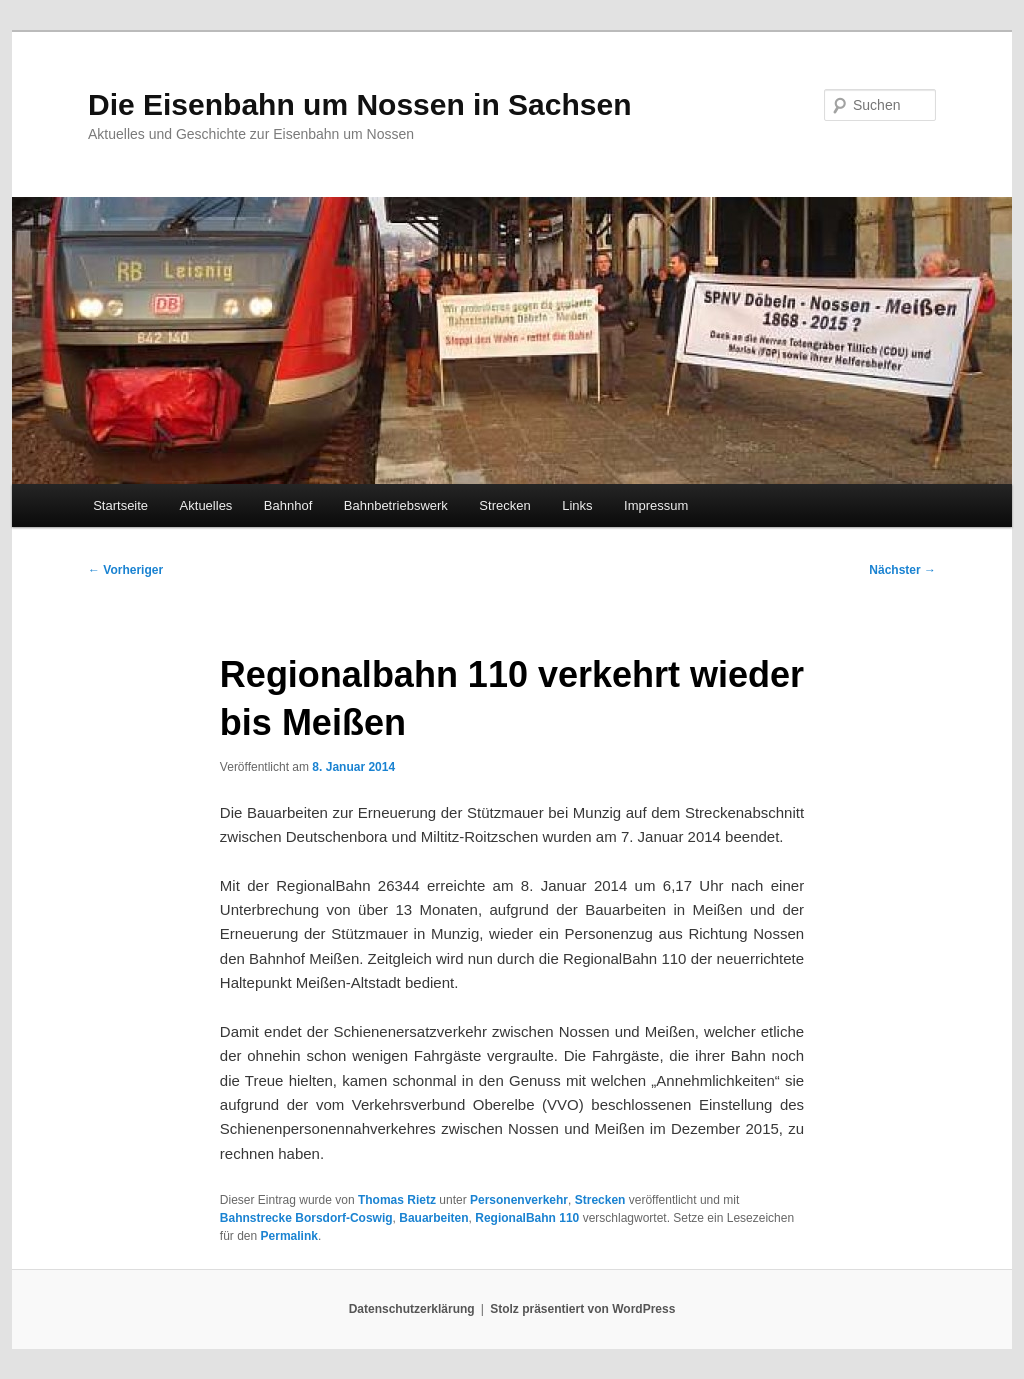  What do you see at coordinates (412, 1309) in the screenshot?
I see `Datenschutzerklärung` at bounding box center [412, 1309].